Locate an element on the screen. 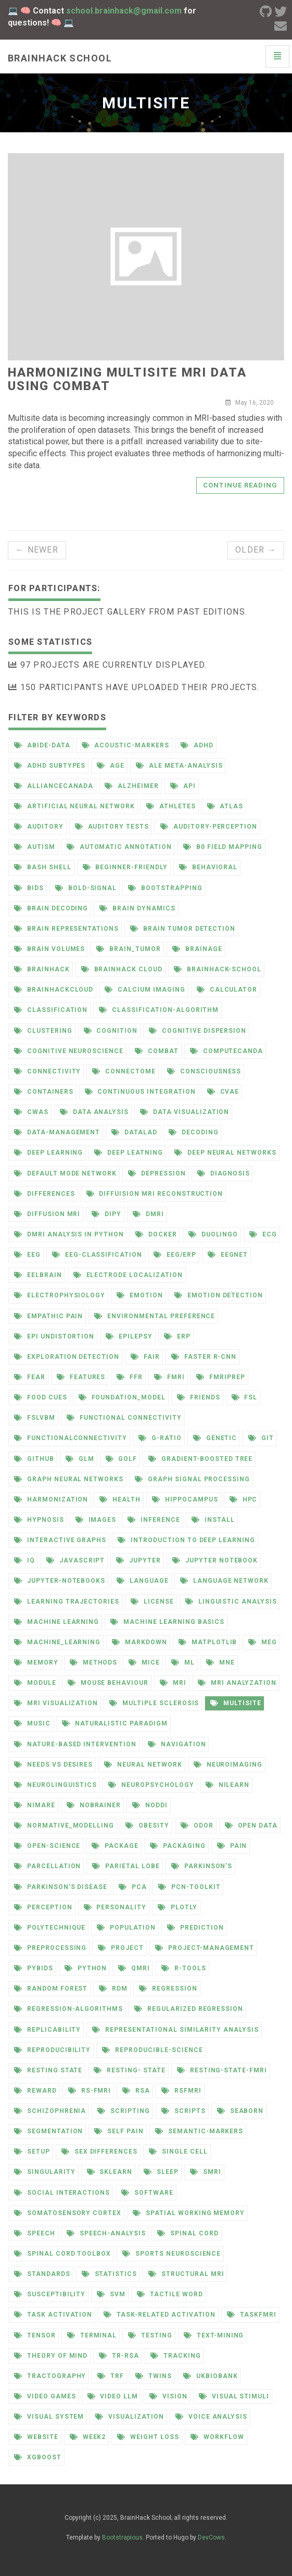 The width and height of the screenshot is (292, 2576). brainhackcloud is located at coordinates (53, 989).